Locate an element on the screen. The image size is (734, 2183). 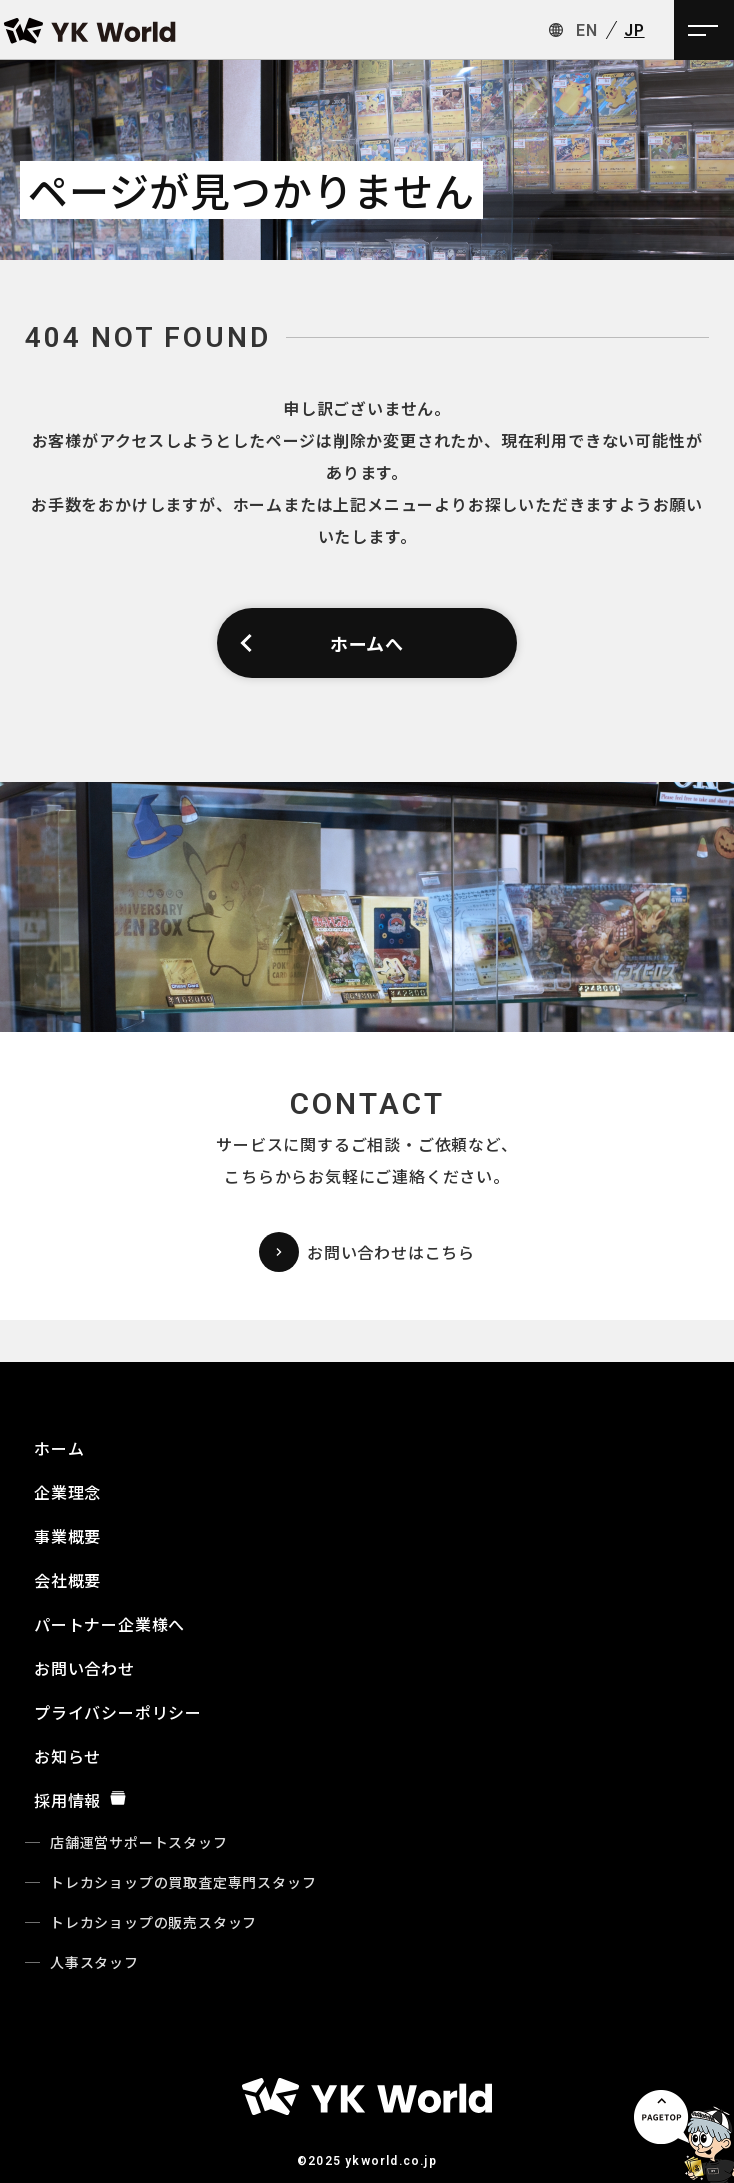
採用情報 is located at coordinates (80, 1800).